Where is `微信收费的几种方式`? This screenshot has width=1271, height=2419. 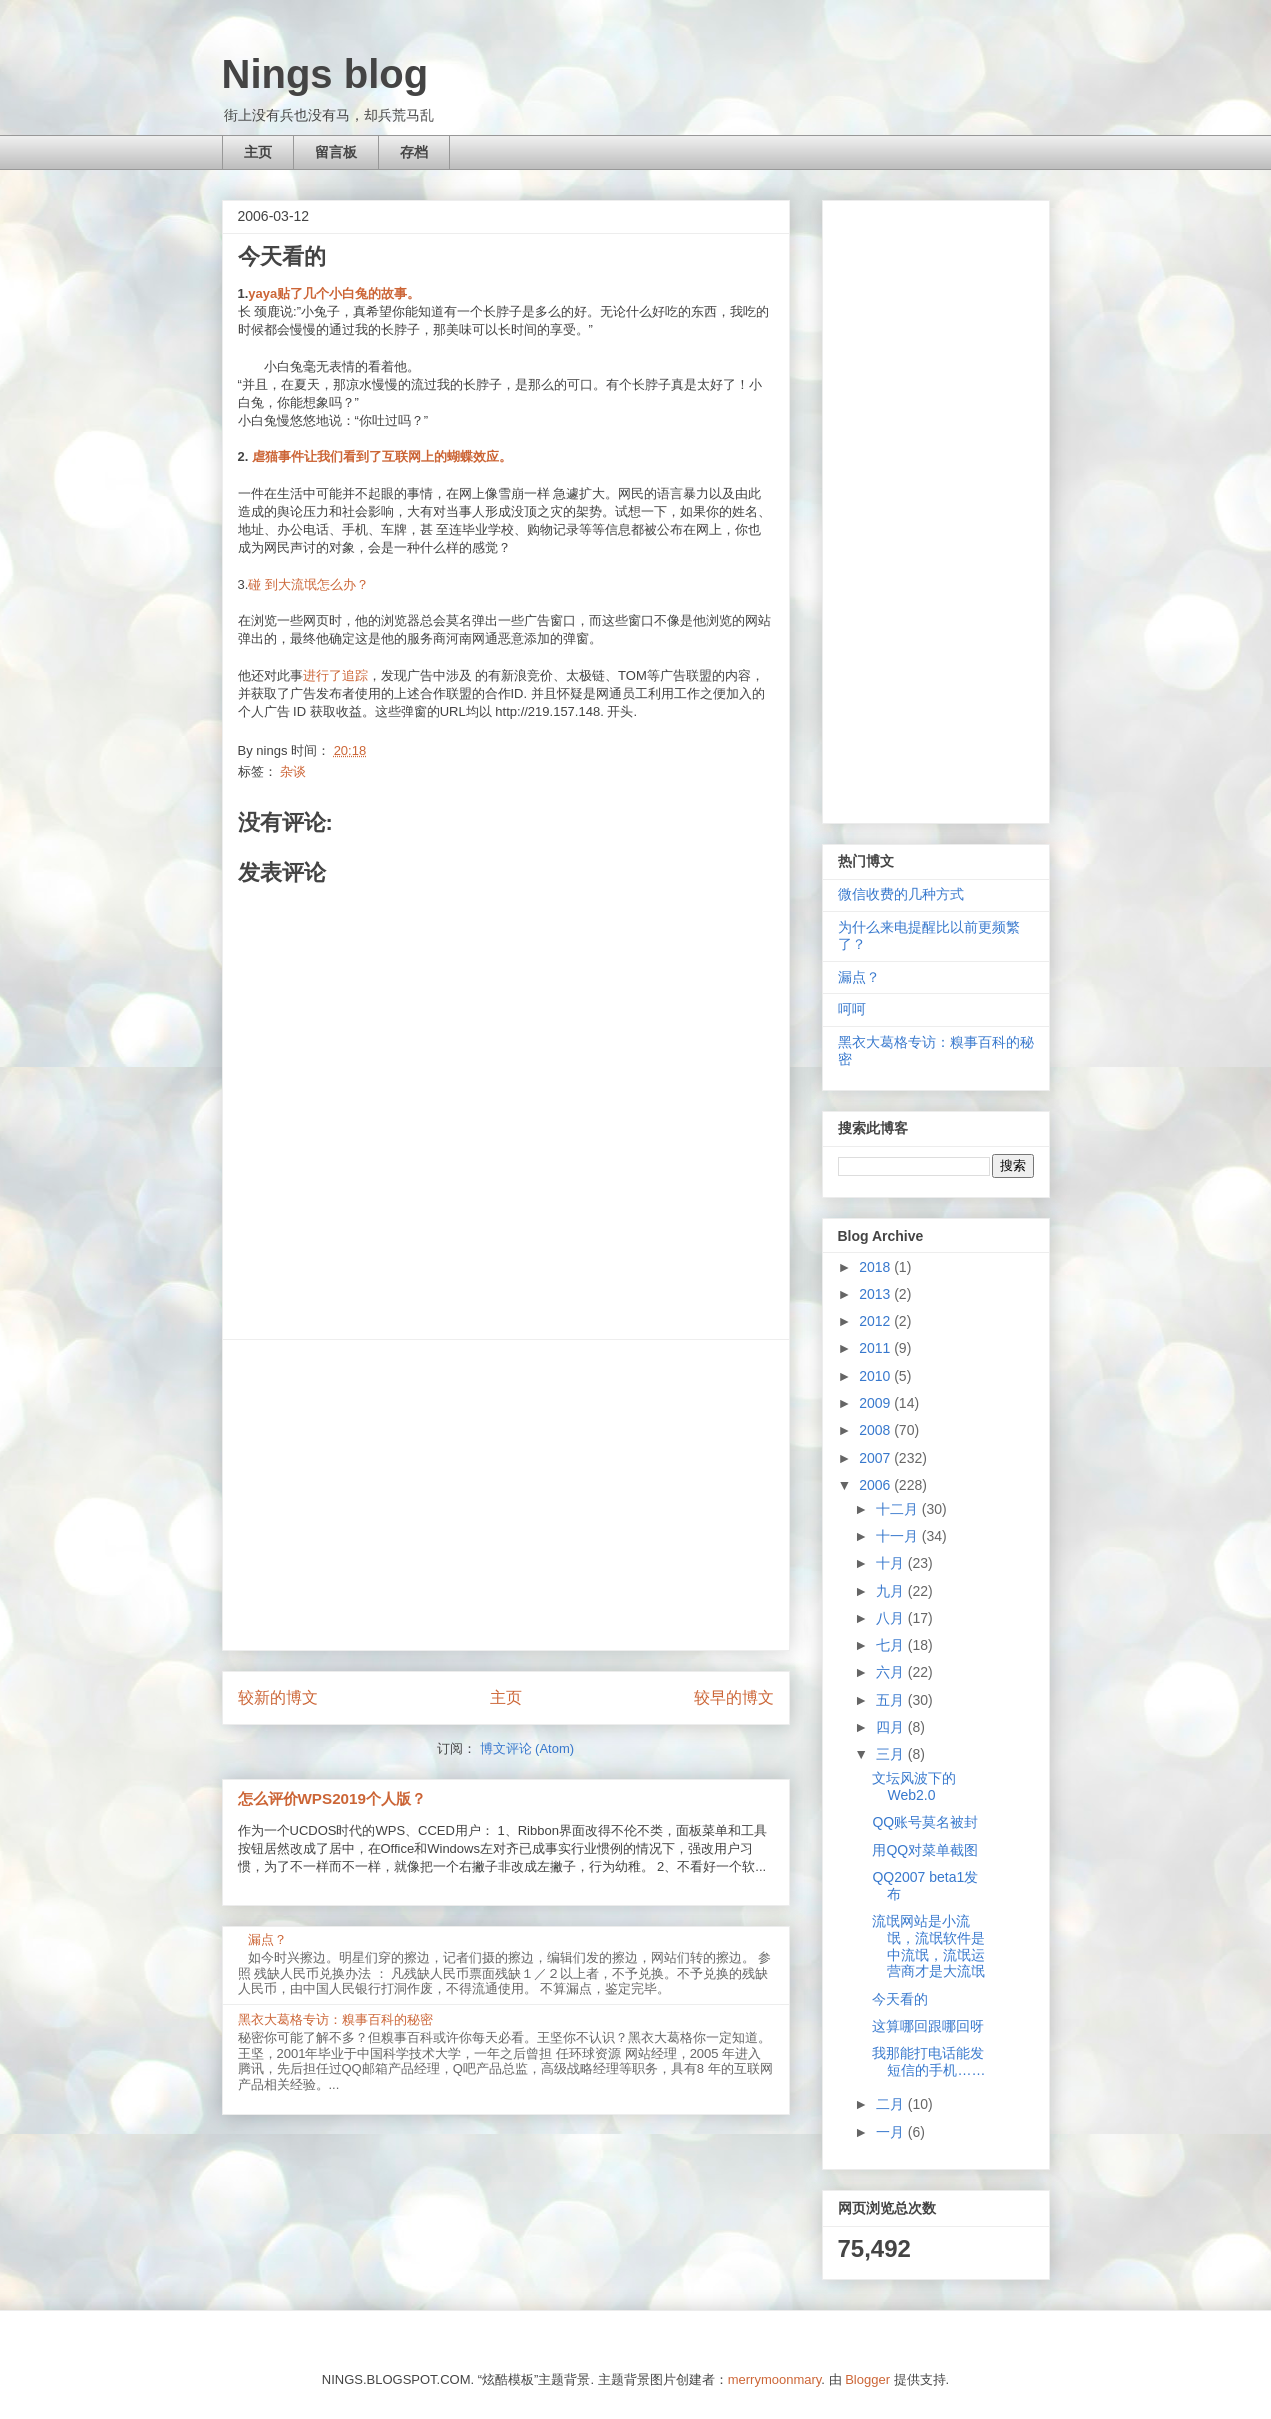 微信收费的几种方式 is located at coordinates (901, 894).